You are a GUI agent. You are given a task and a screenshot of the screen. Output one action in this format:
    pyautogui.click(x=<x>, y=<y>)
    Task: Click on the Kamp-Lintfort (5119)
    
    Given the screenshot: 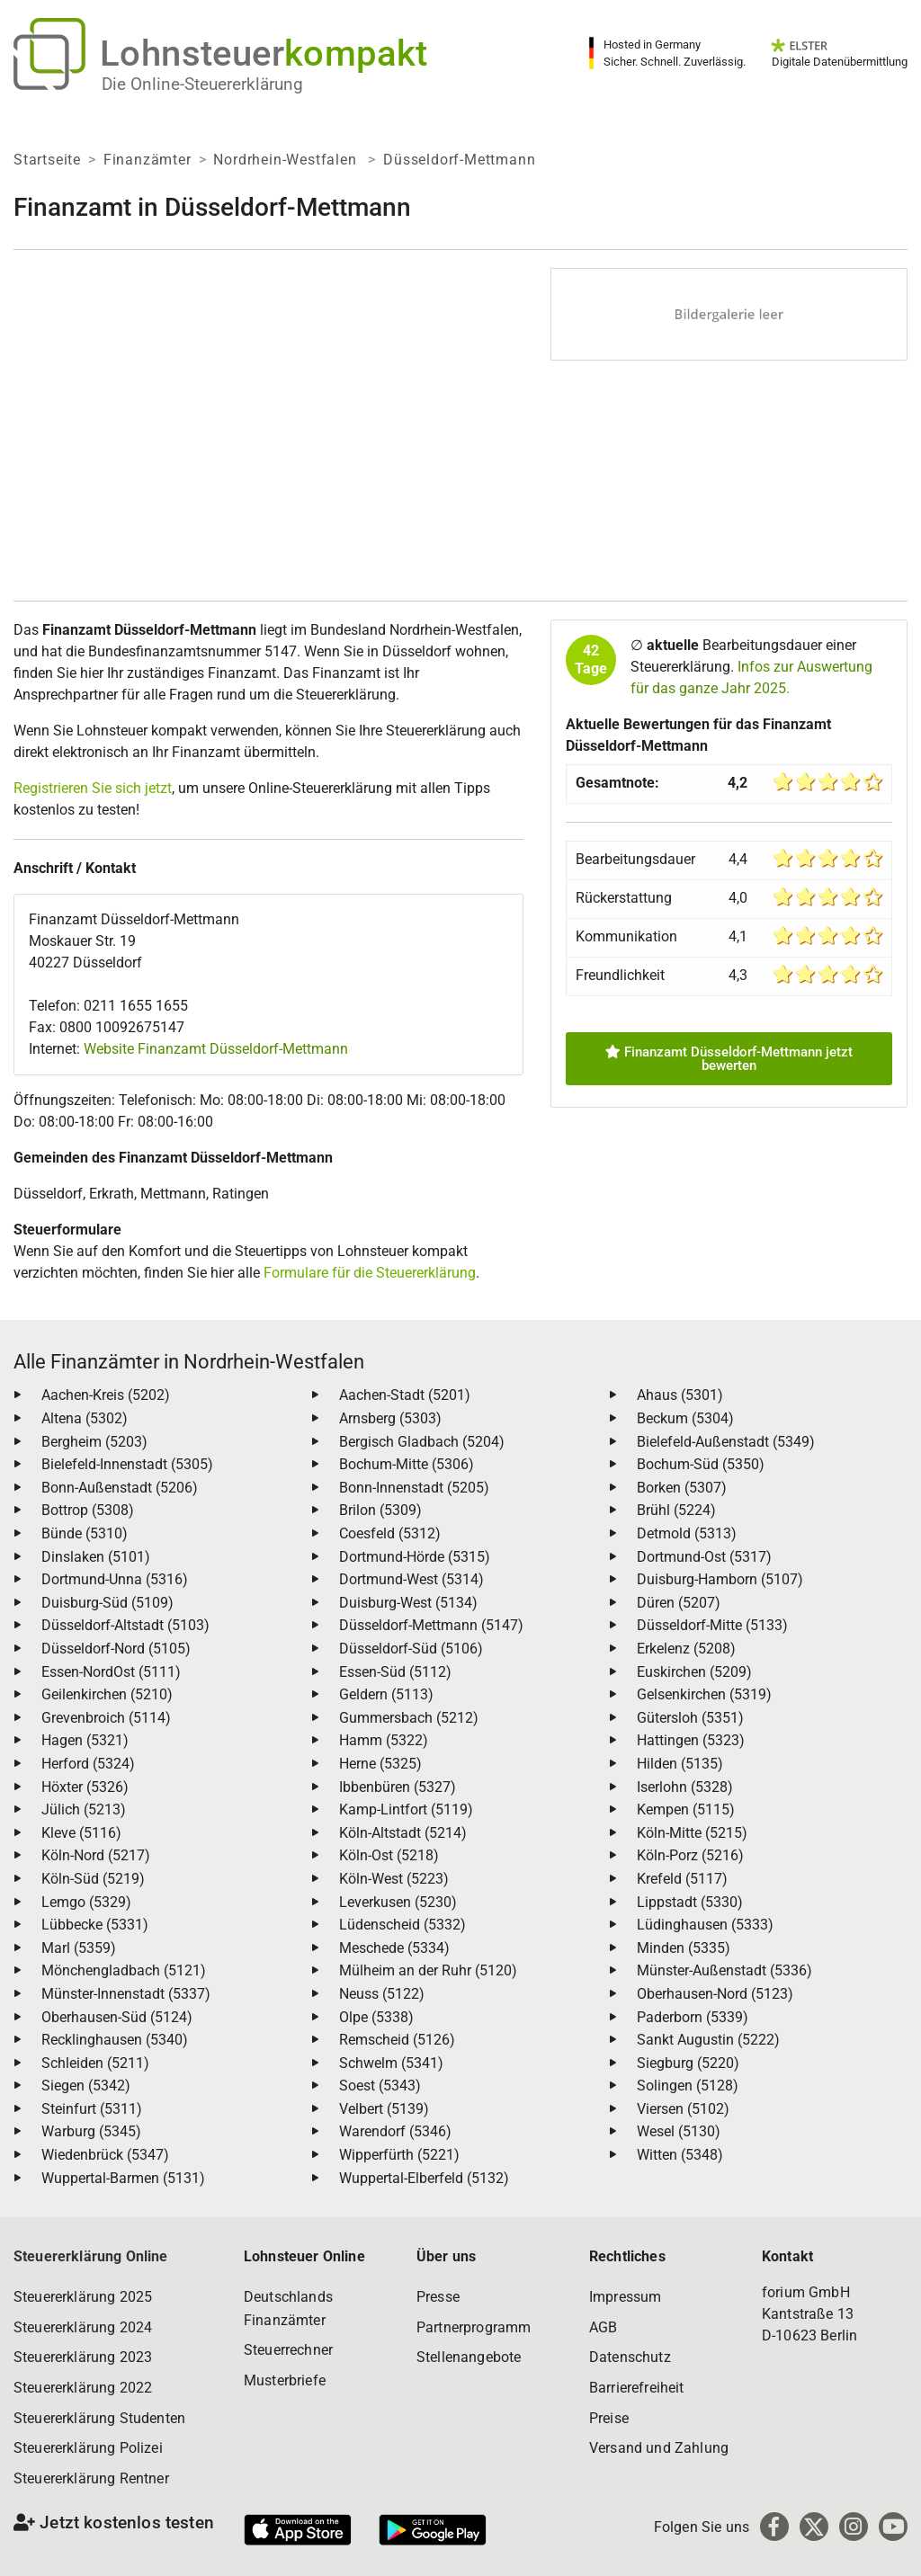 What is the action you would take?
    pyautogui.click(x=406, y=1809)
    